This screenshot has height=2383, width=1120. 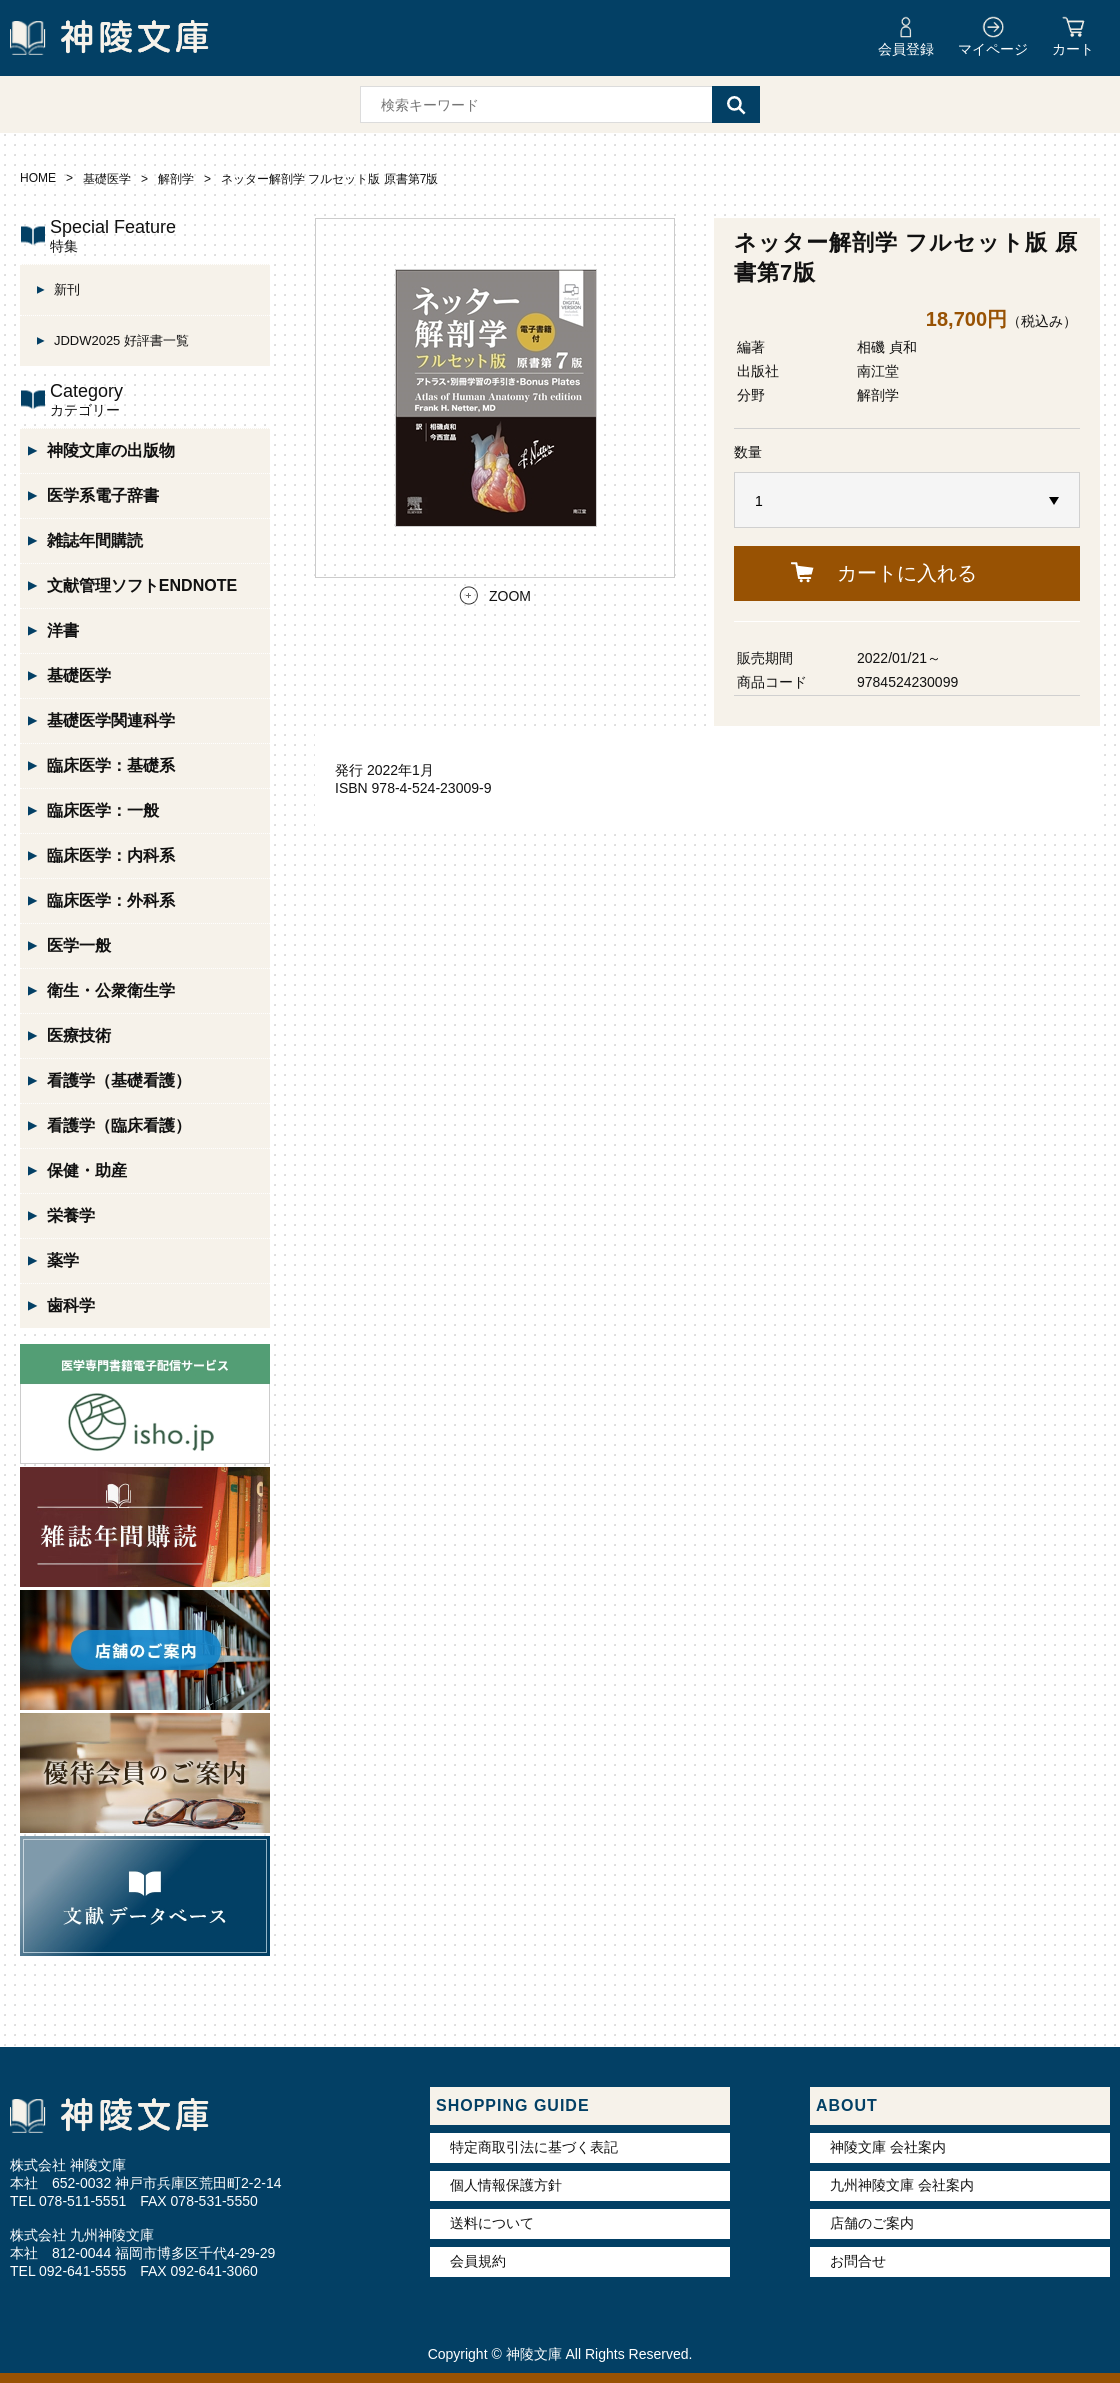 I want to click on 会員登録, so click(x=906, y=49).